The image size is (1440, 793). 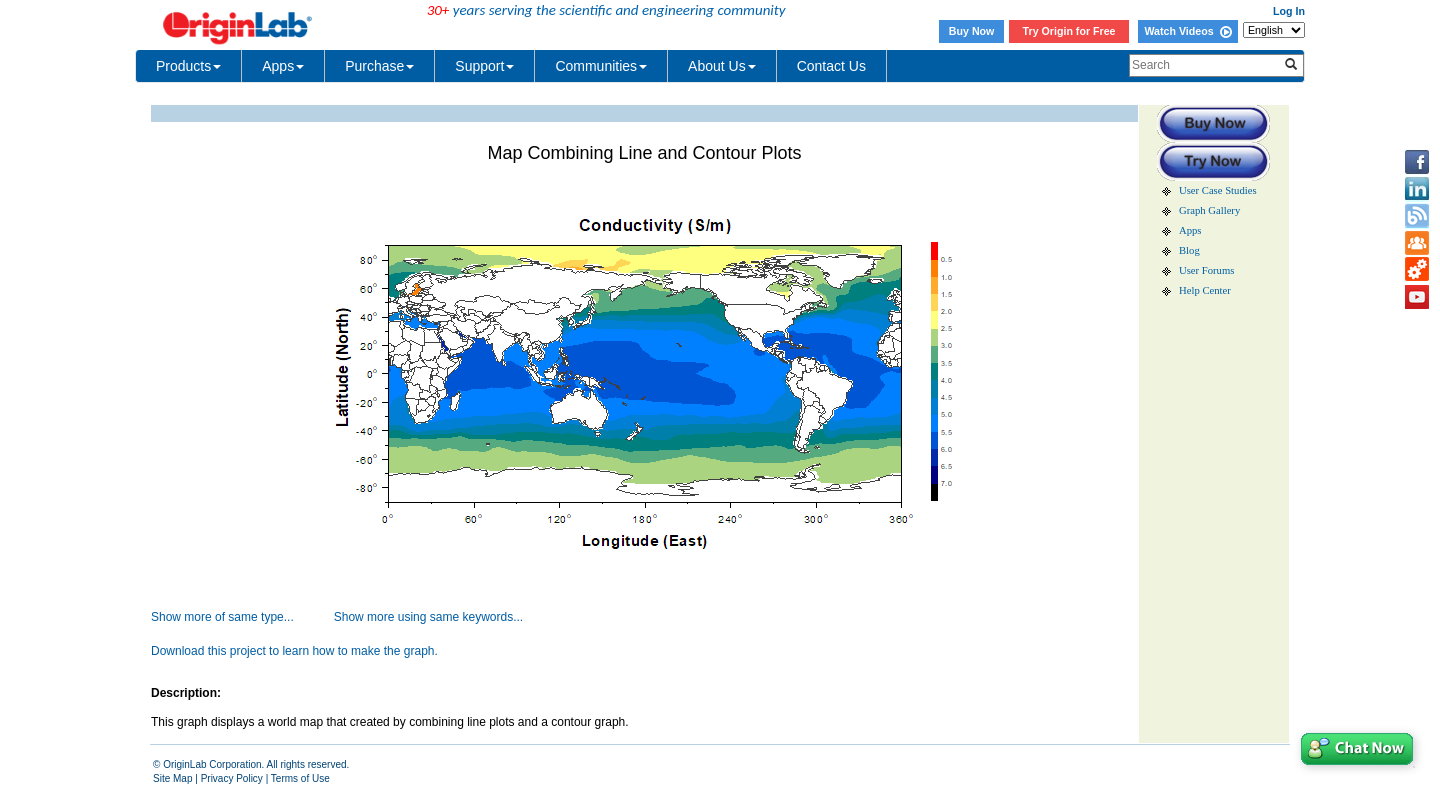 What do you see at coordinates (484, 66) in the screenshot?
I see `Support` at bounding box center [484, 66].